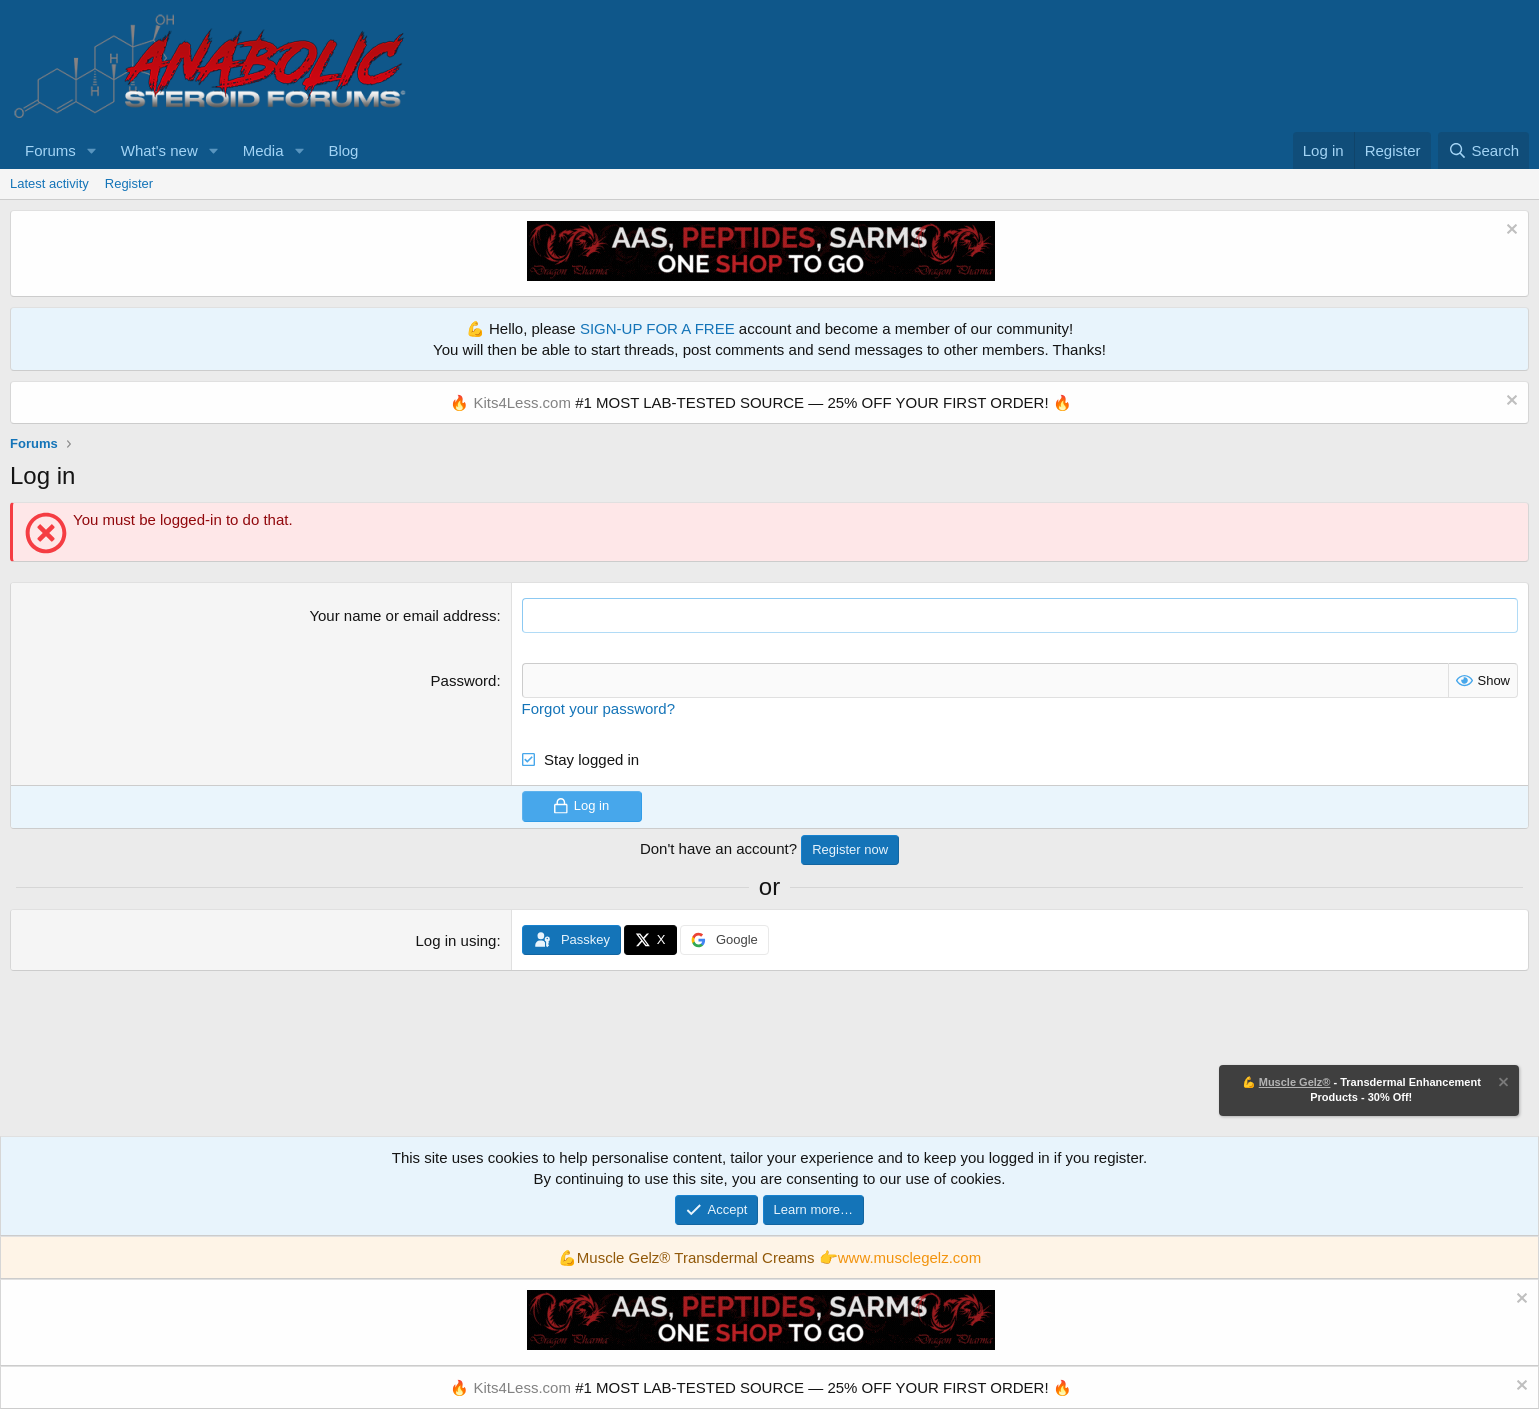 This screenshot has width=1539, height=1409. I want to click on [Dismiss notice], so click(1509, 231).